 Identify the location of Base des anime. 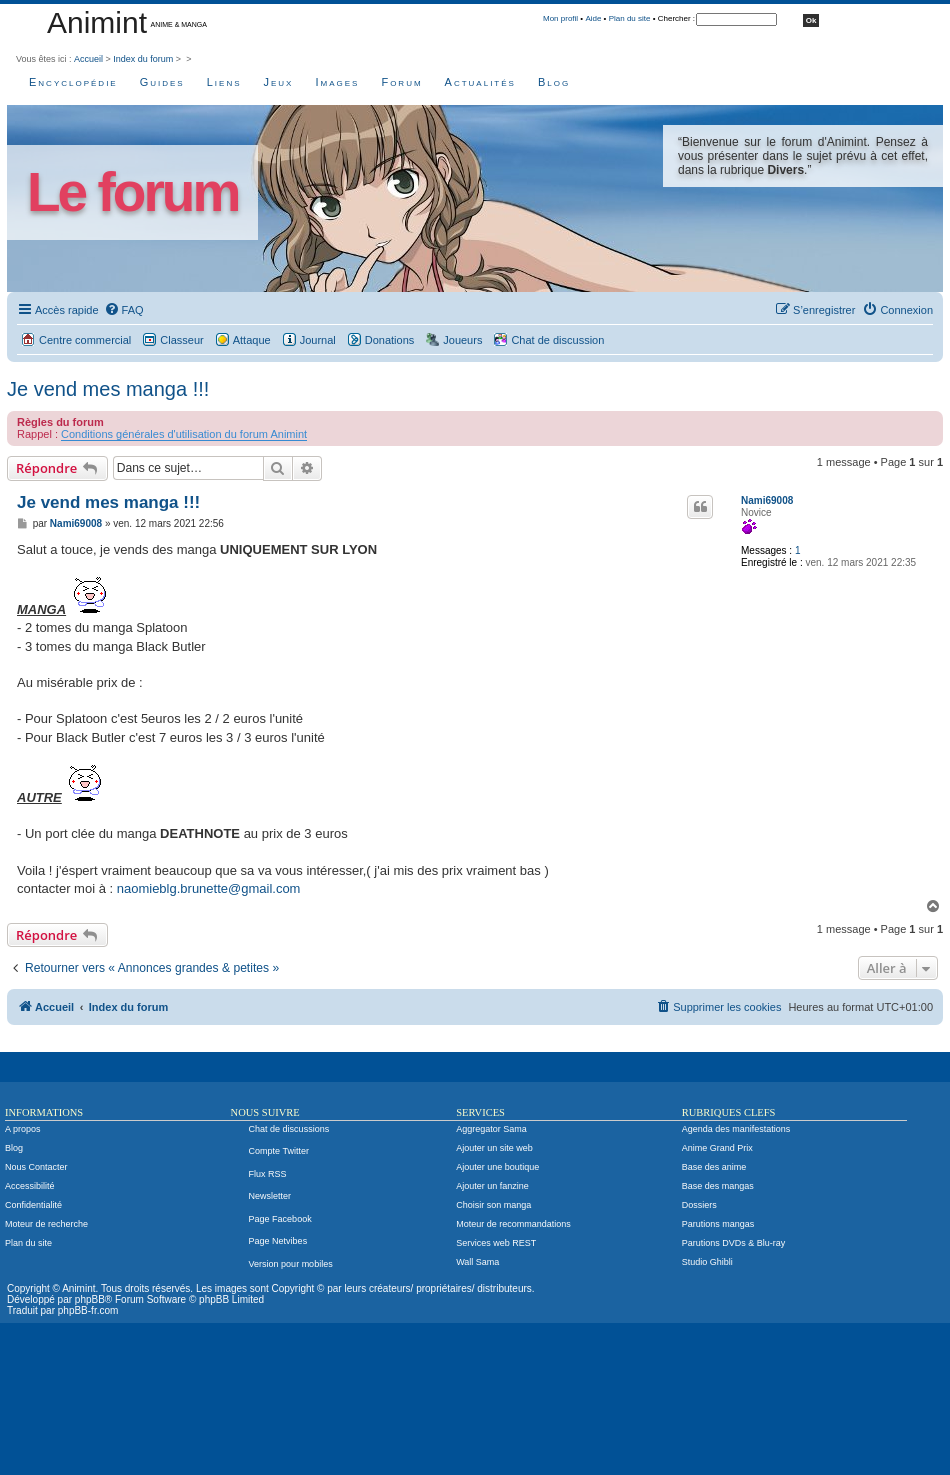
(714, 1167).